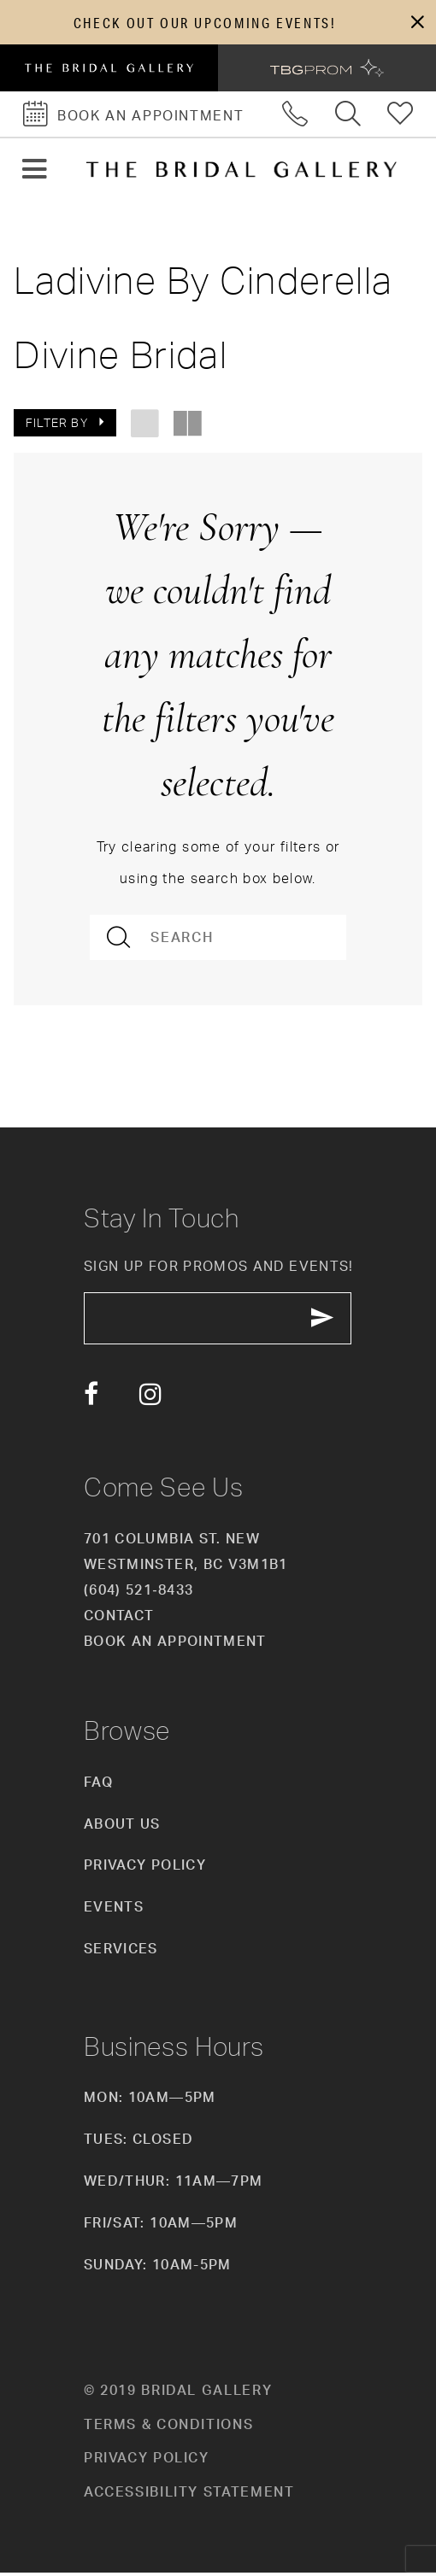  I want to click on (604) 521‑8433, so click(138, 1592).